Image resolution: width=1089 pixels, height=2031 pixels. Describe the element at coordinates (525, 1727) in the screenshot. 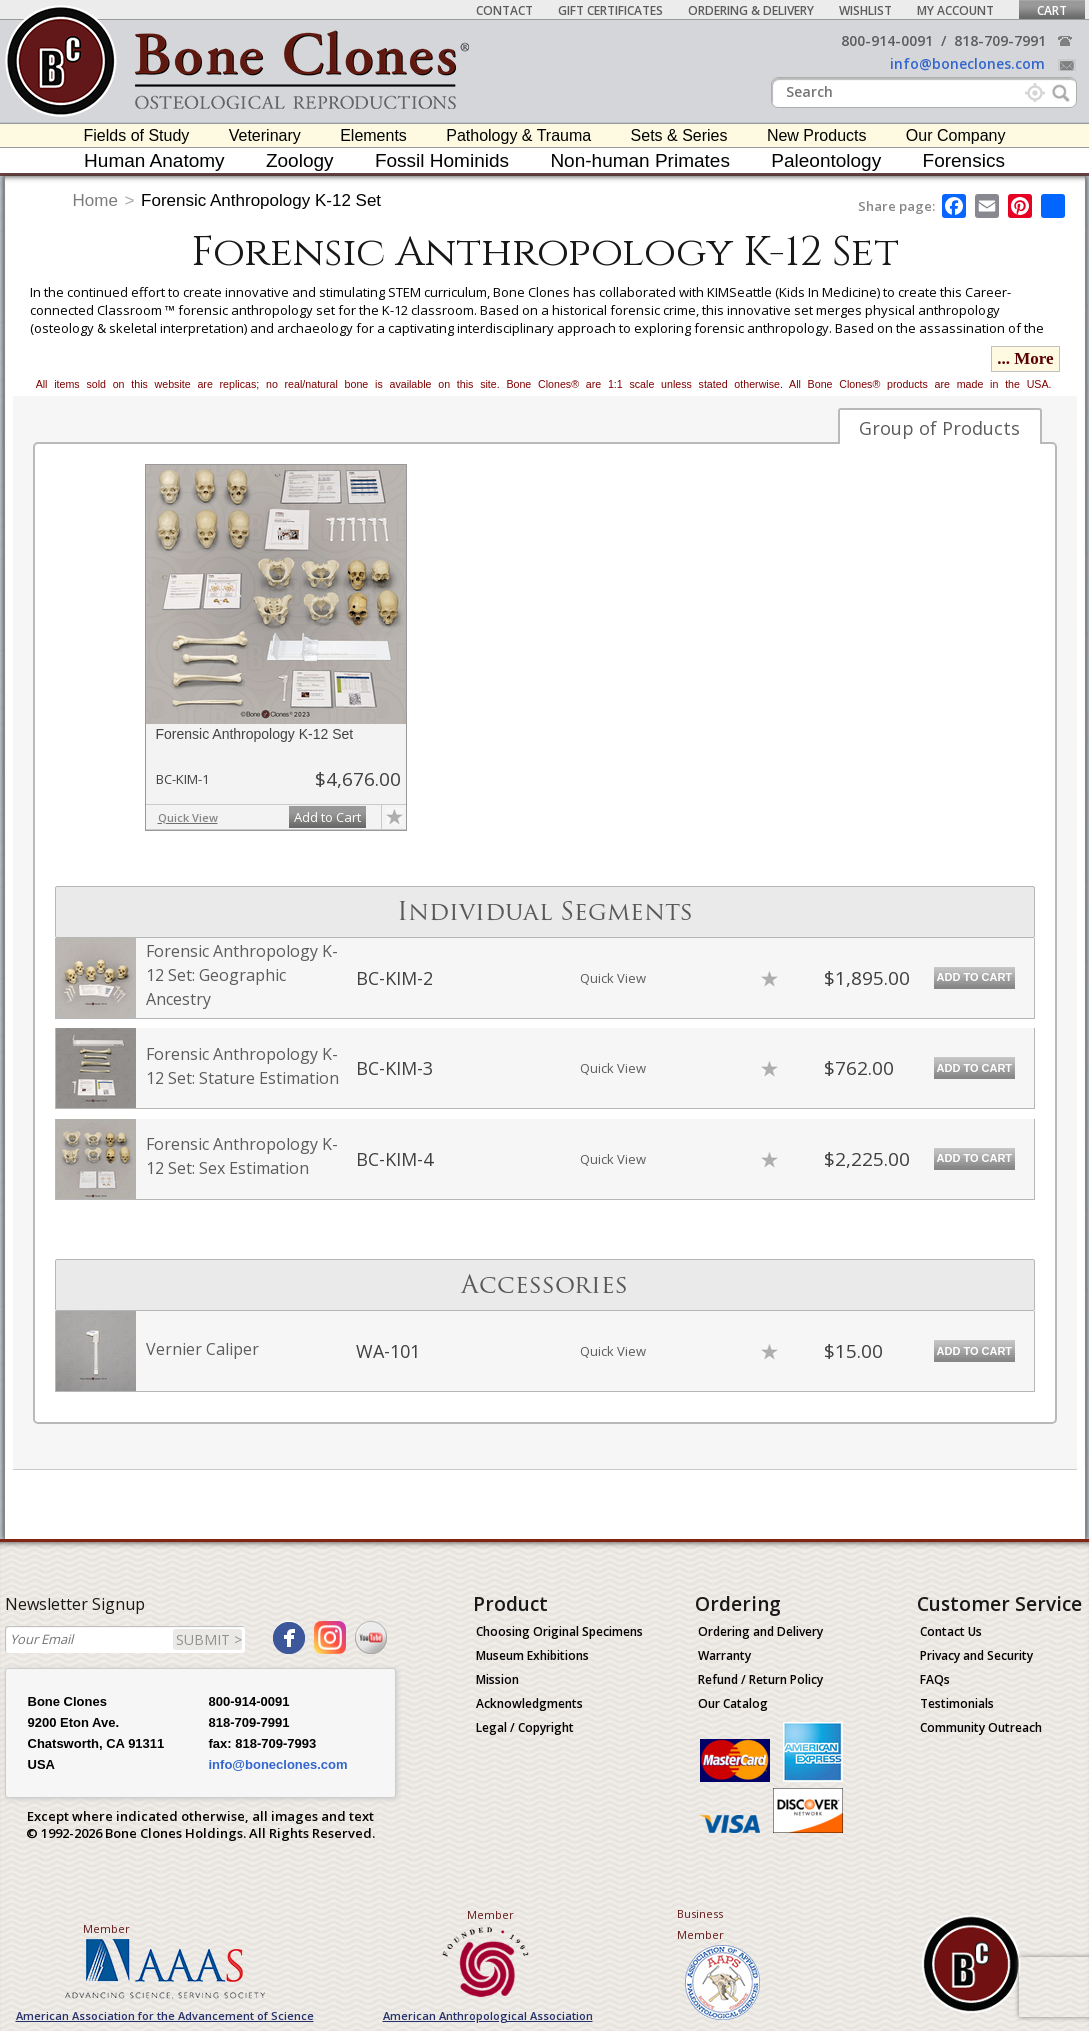

I see `Legal / Copyright` at that location.